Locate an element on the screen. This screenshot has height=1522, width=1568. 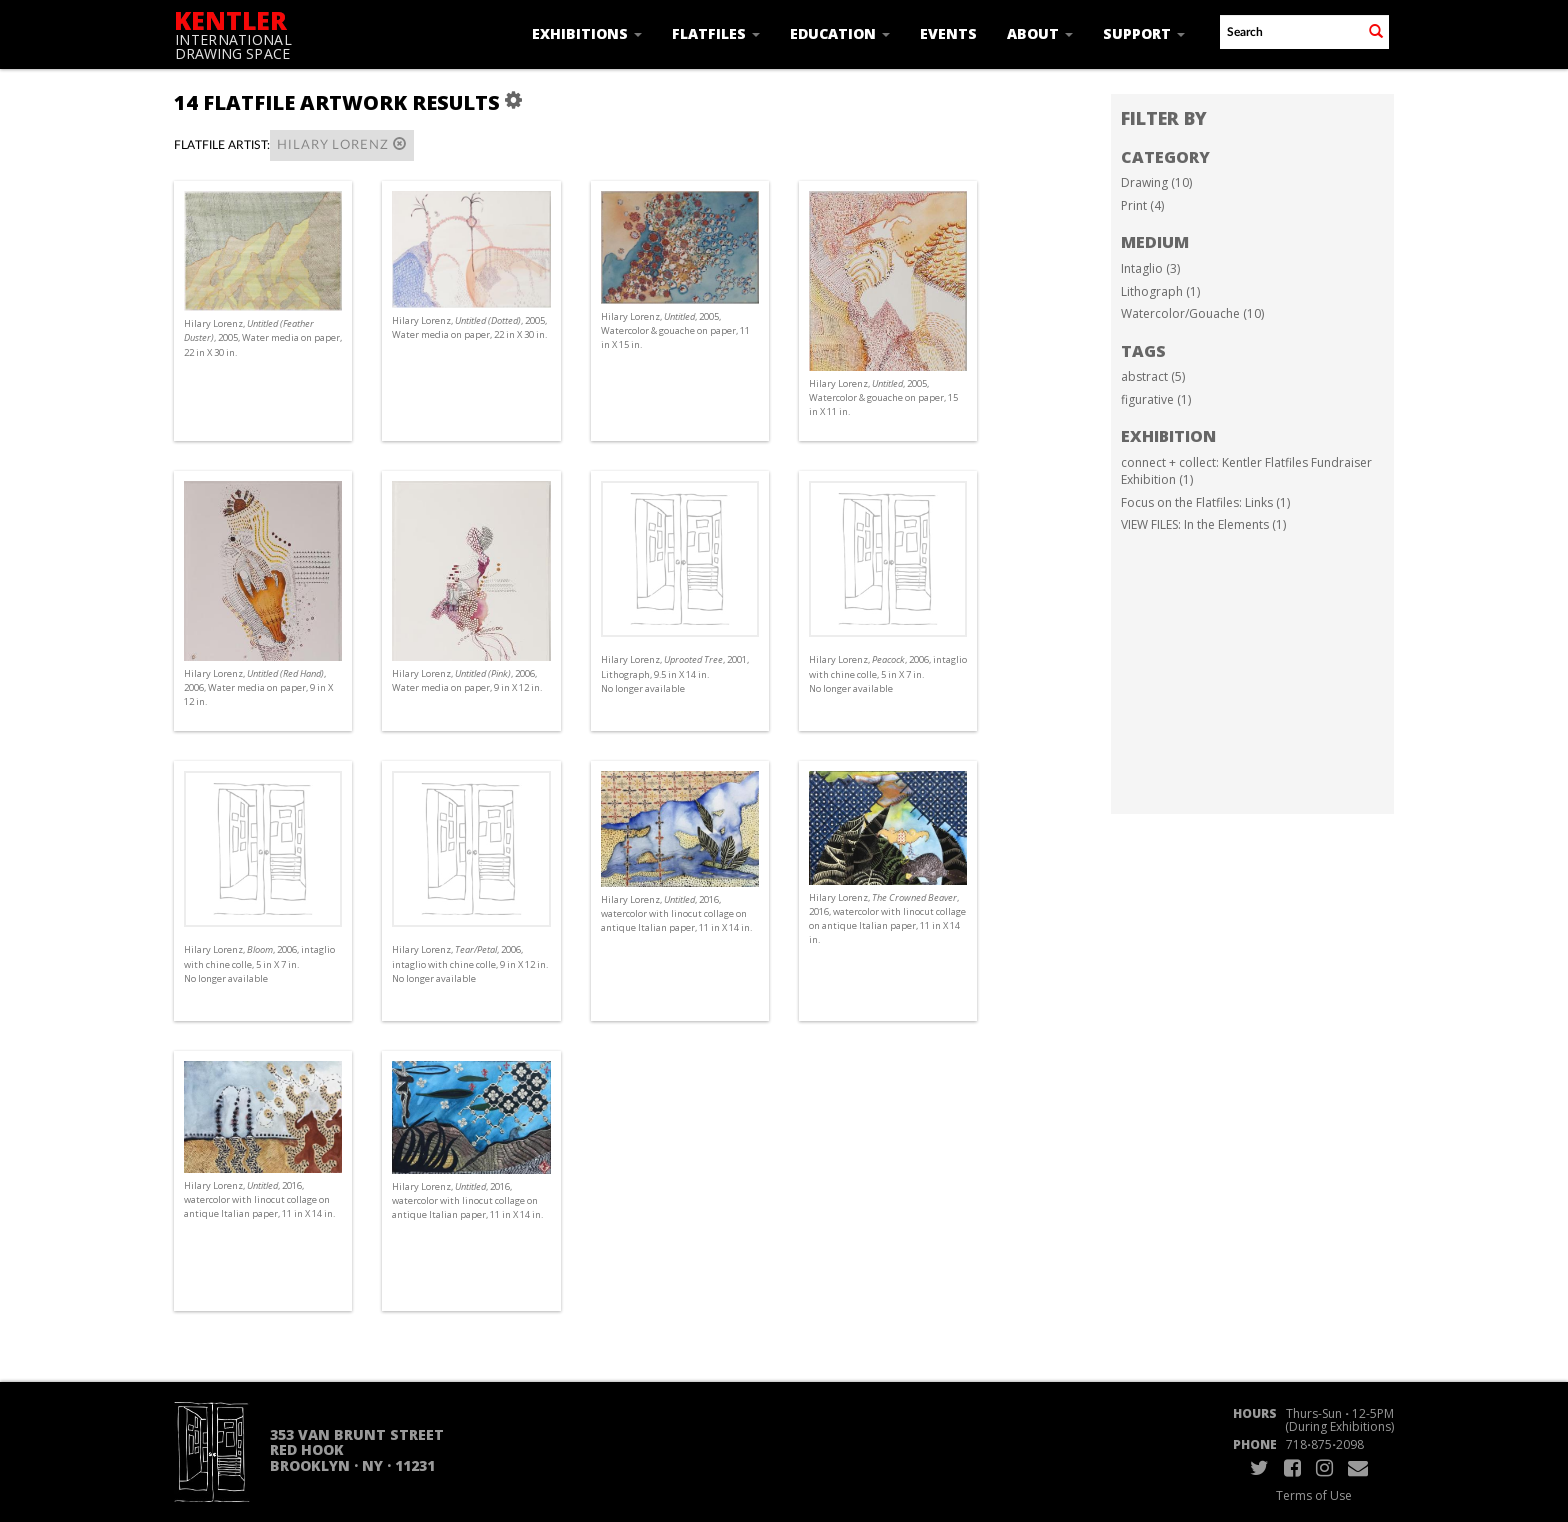
Hilary Lorenz, , 2006, intaglio with chine colle, 9 in X 12 in. No longer available is located at coordinates (470, 963).